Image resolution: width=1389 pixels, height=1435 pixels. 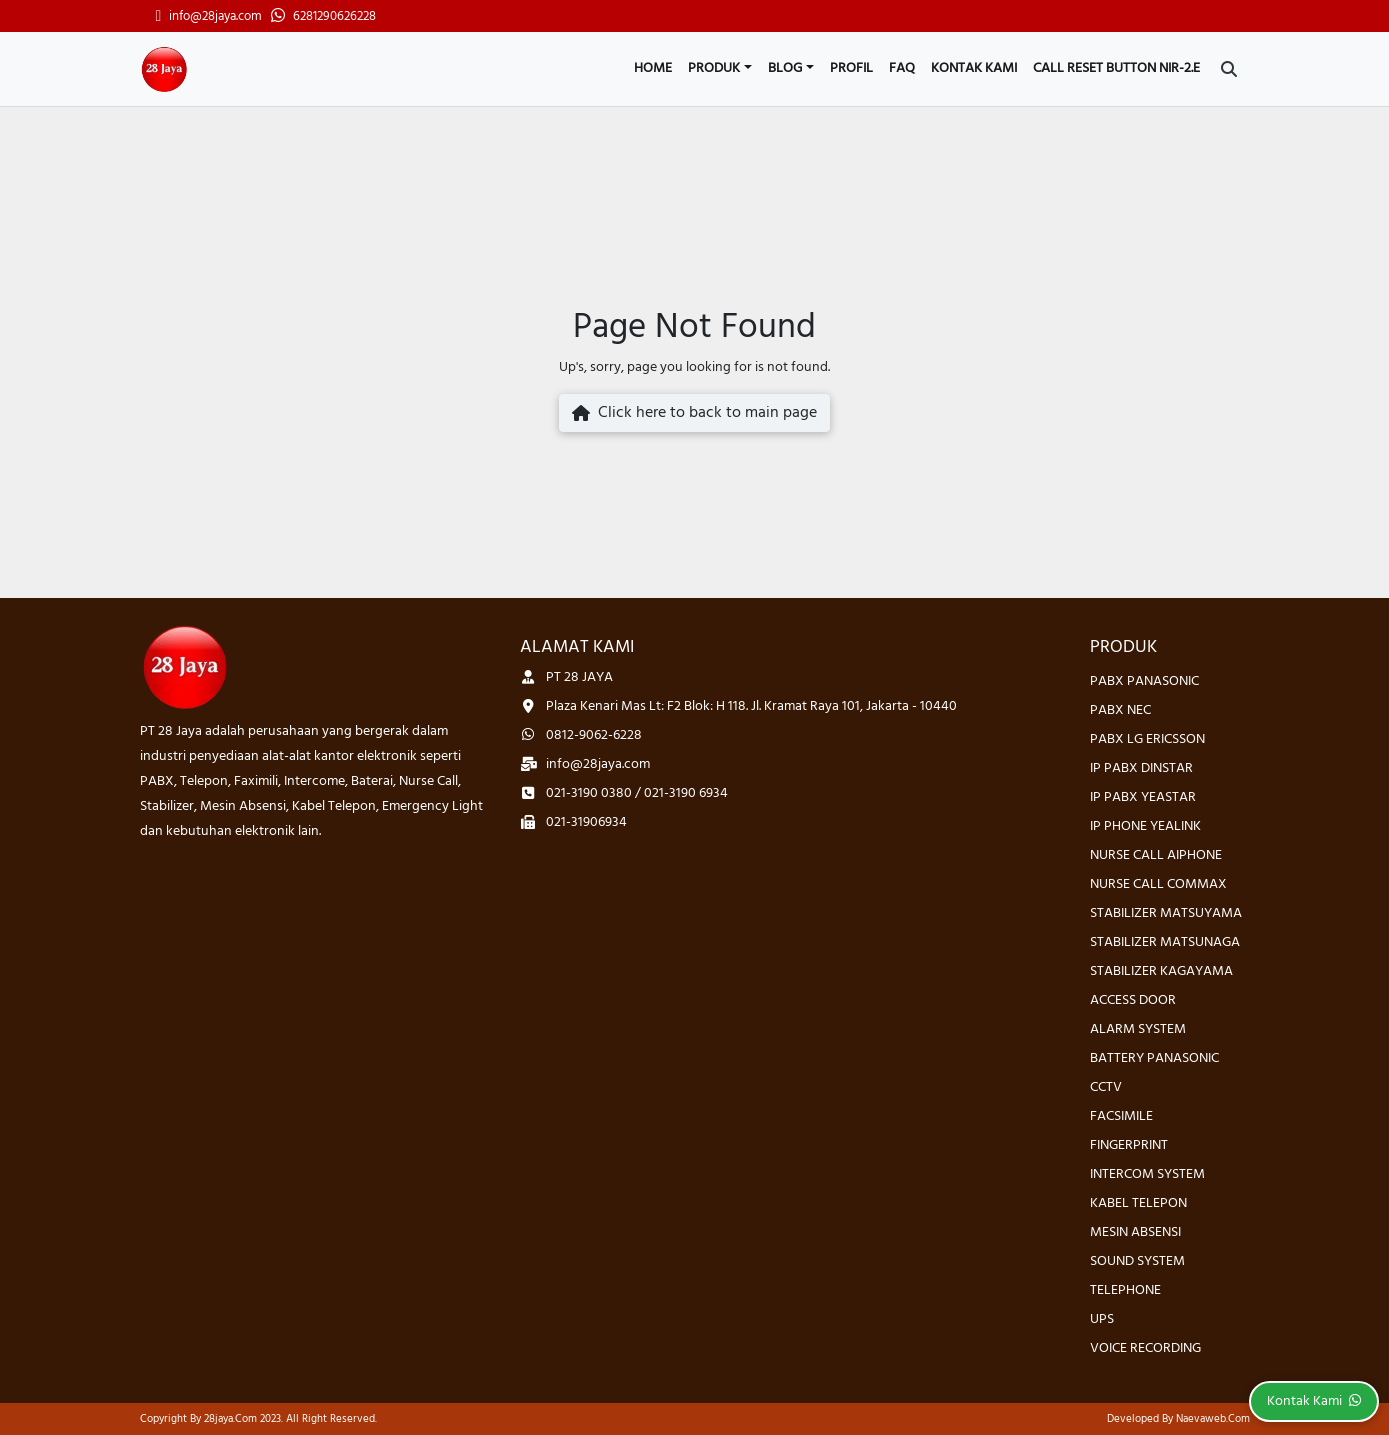 I want to click on Home, so click(x=653, y=68).